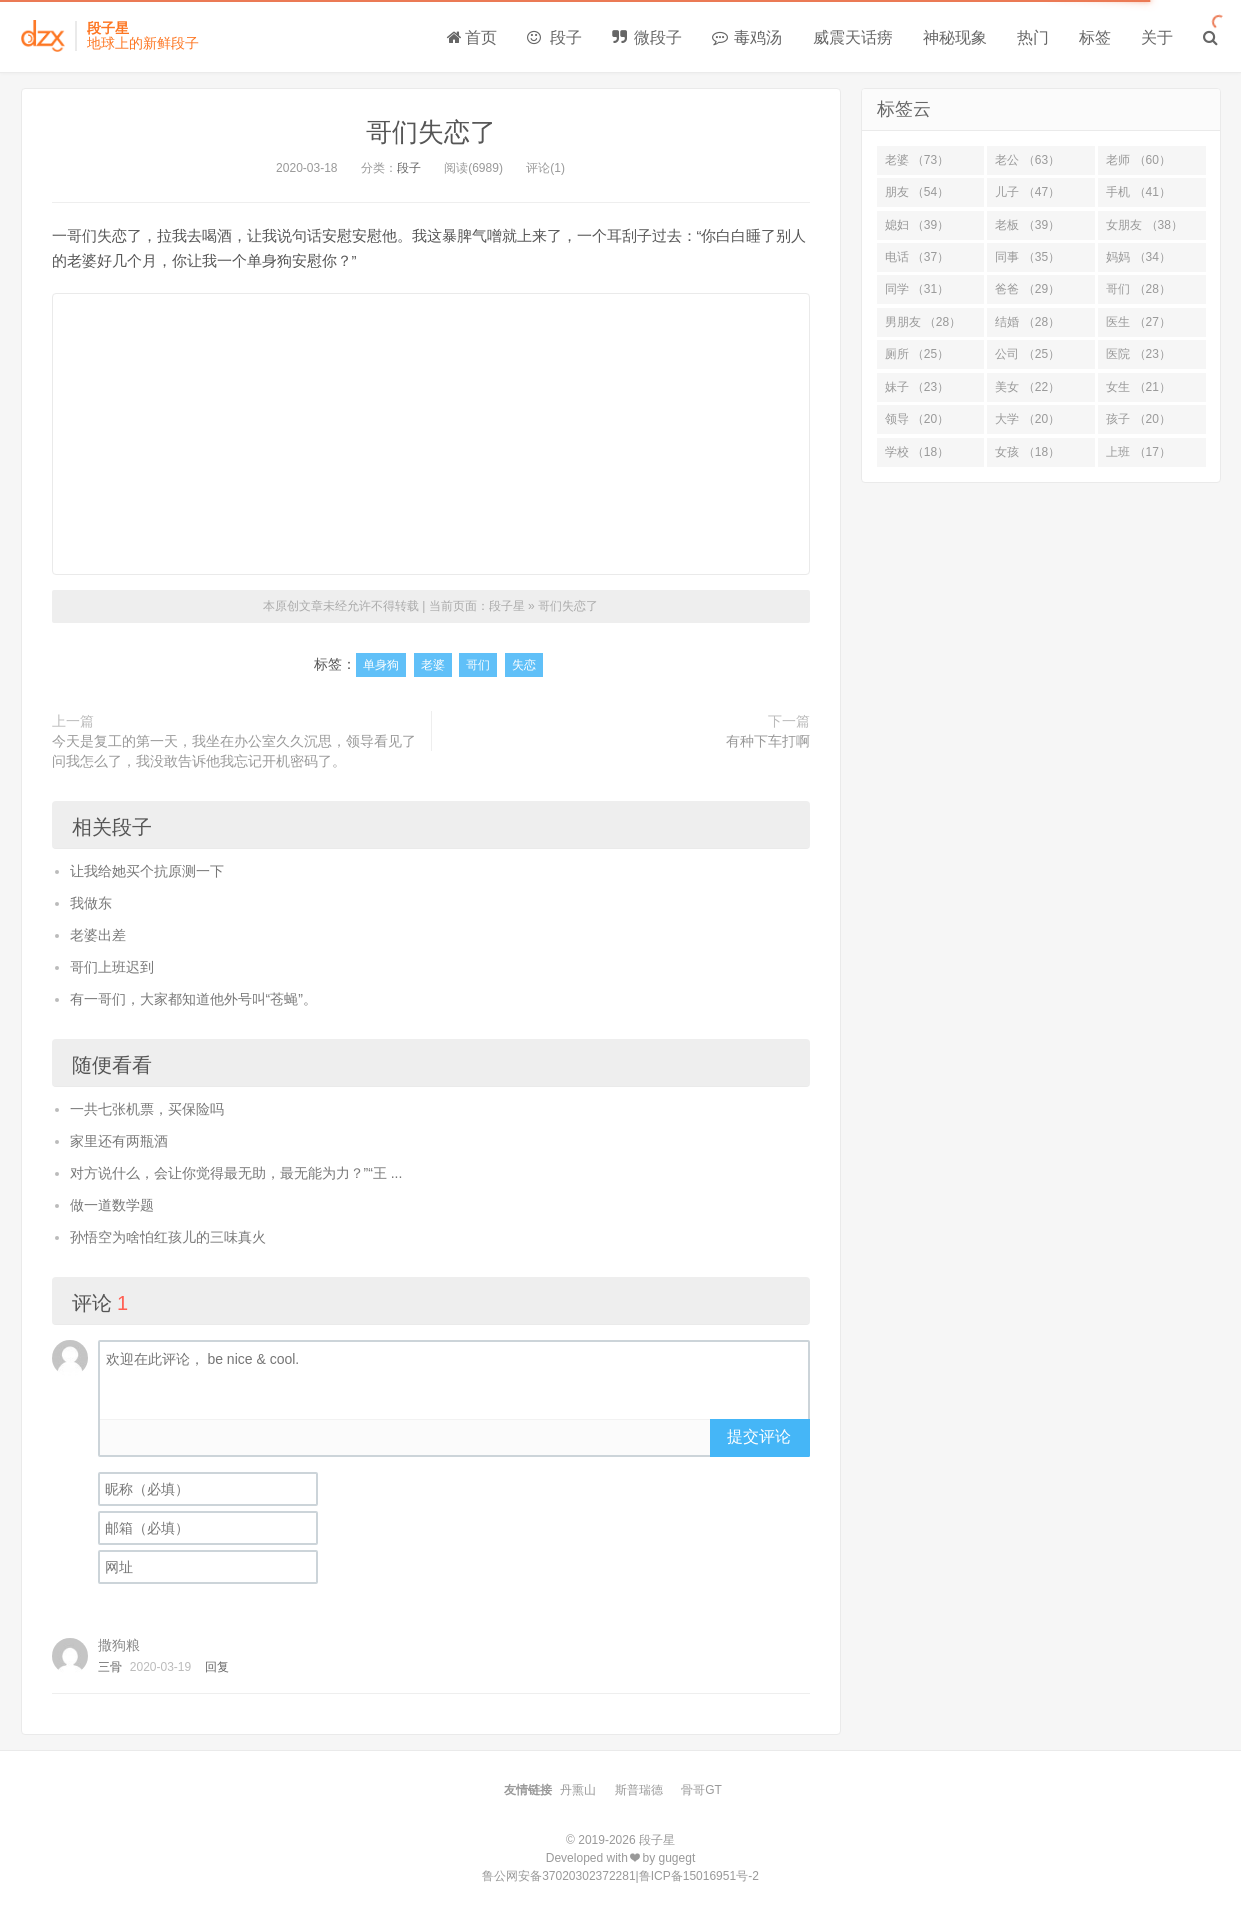 This screenshot has height=1927, width=1241. I want to click on 有一哥们，大家都知道他外号叫“苍蝇”。, so click(193, 999).